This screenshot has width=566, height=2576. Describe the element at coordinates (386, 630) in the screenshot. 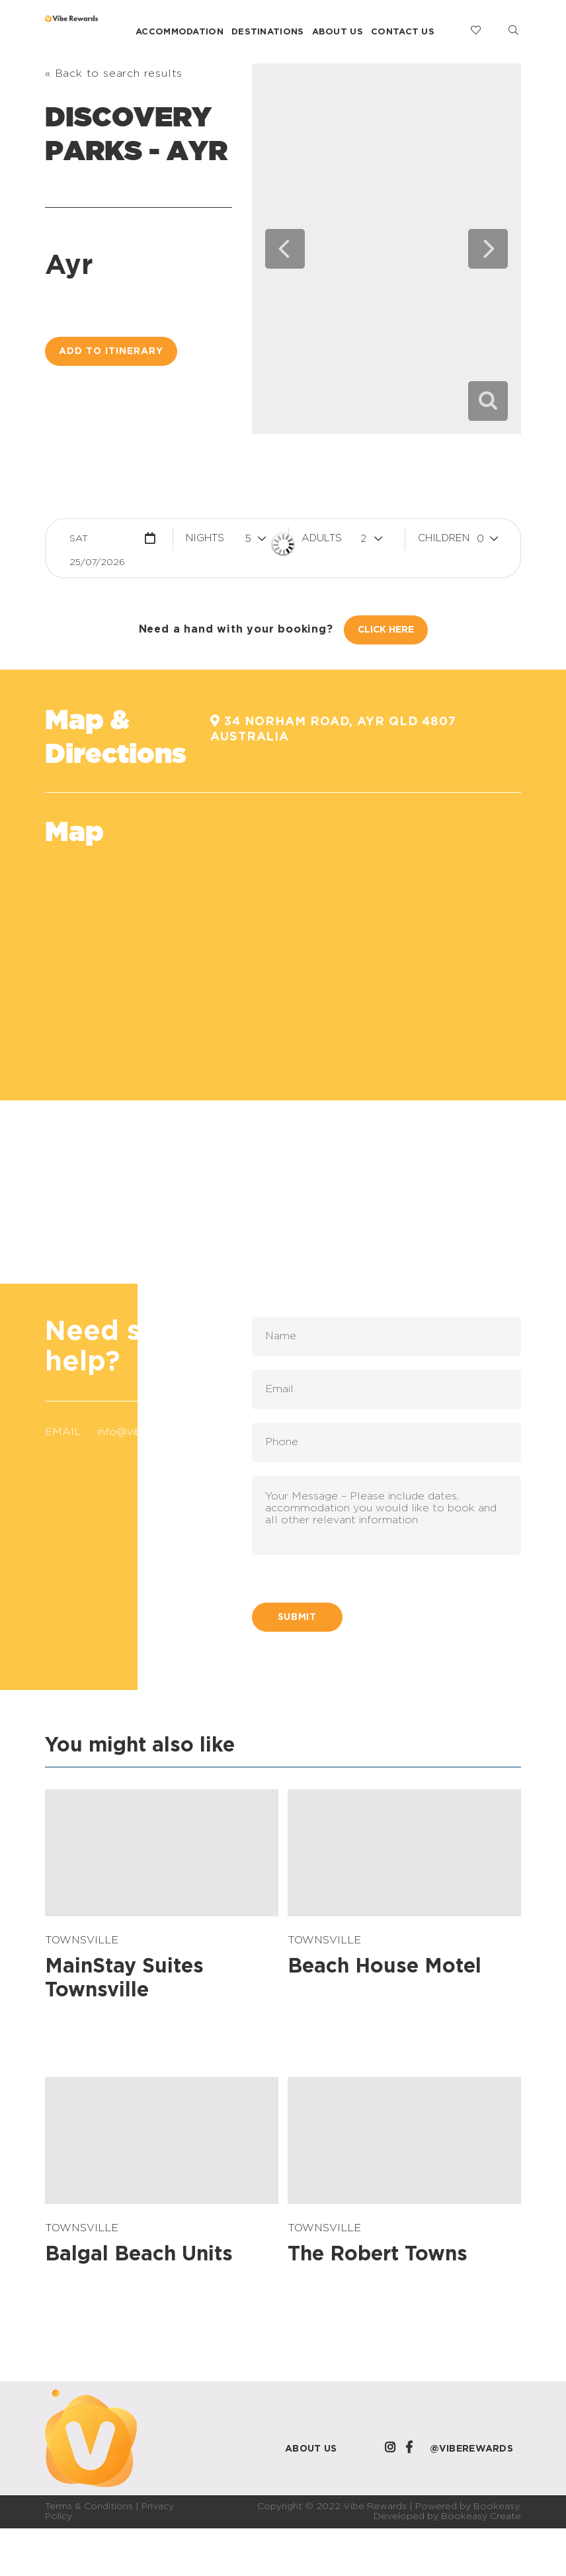

I see `Click Here` at that location.